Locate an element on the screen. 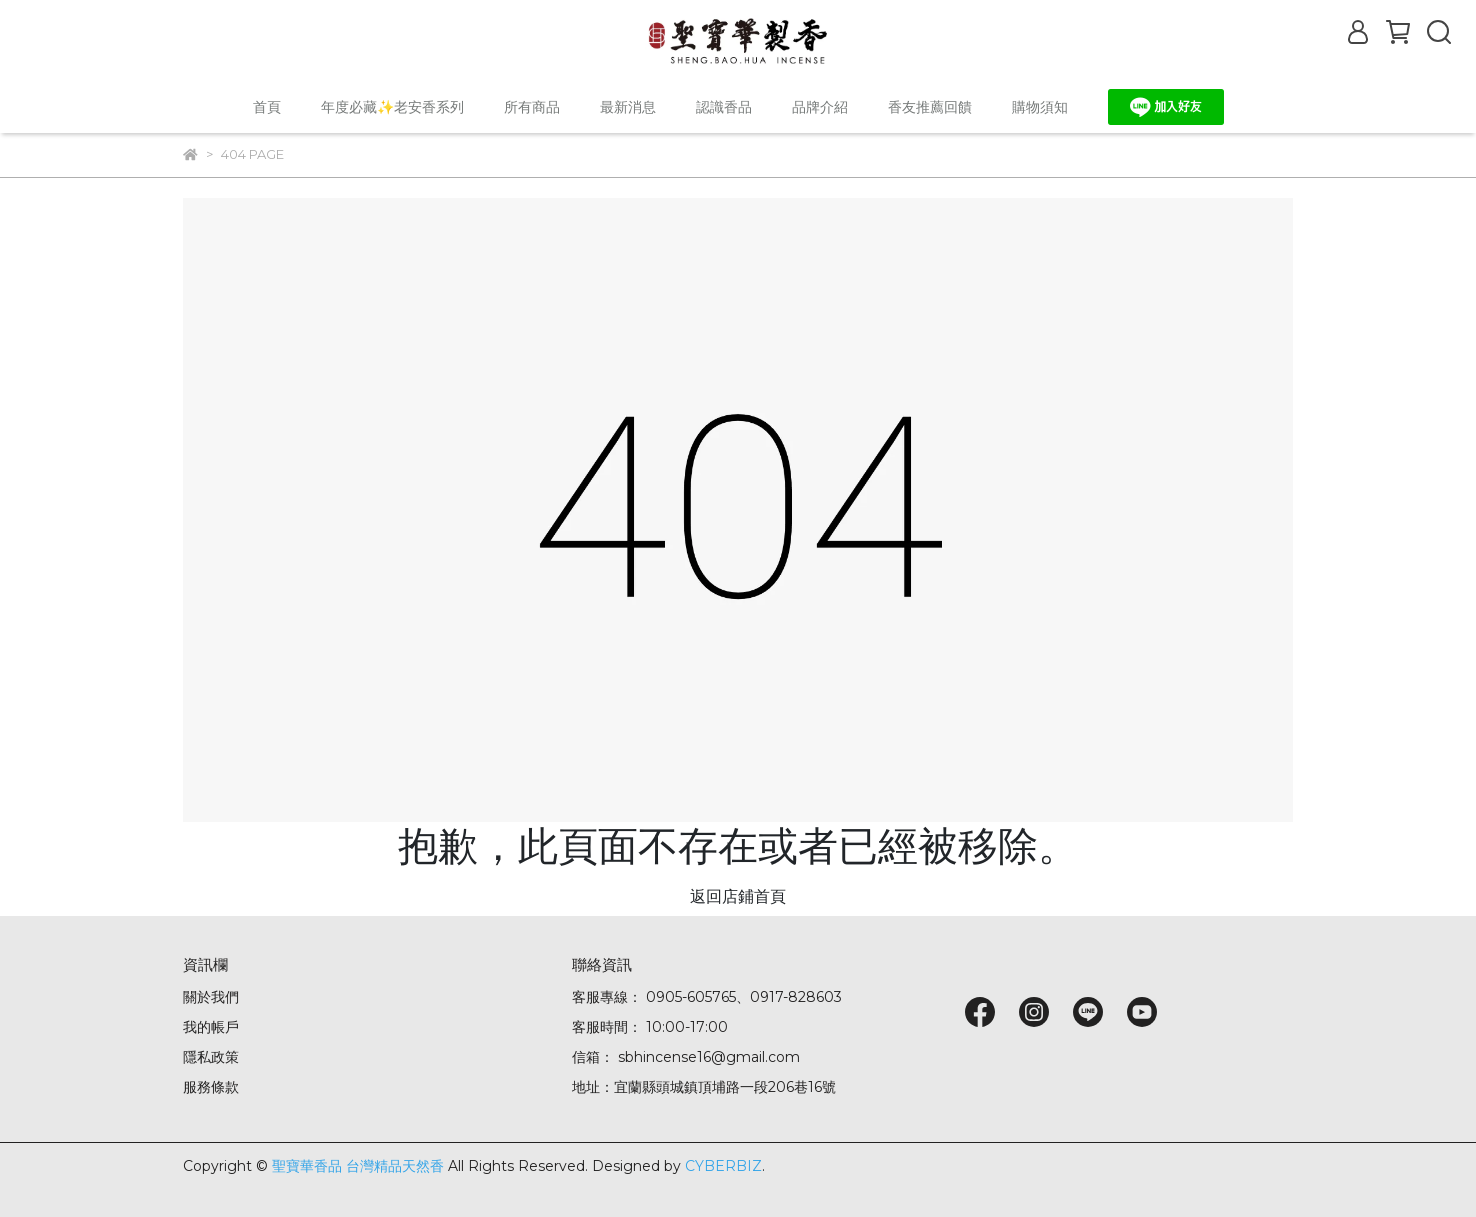 This screenshot has width=1476, height=1217. 最新消息 is located at coordinates (628, 107).